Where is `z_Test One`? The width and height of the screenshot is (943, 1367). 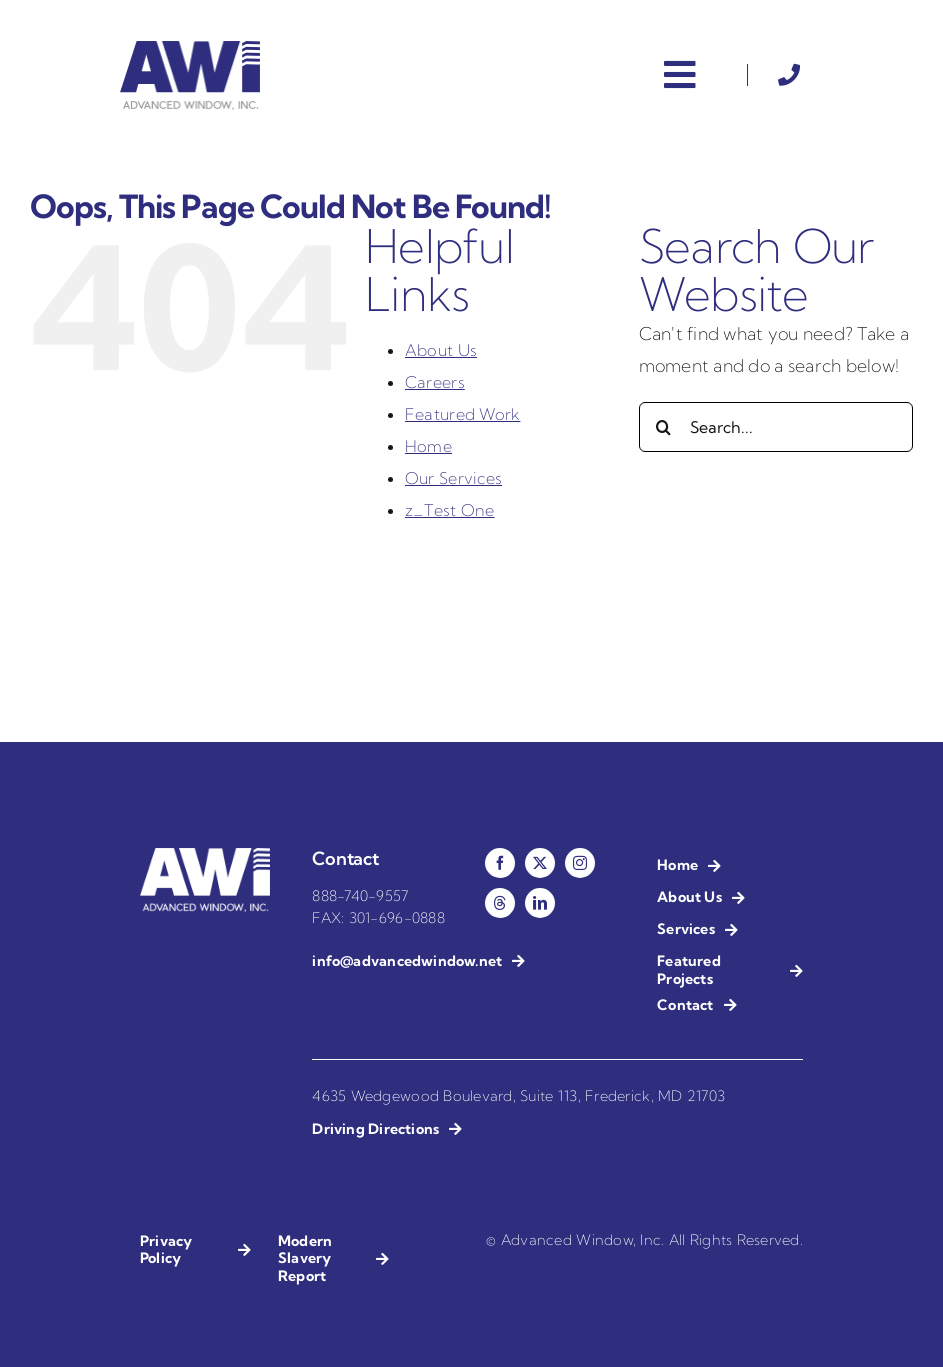 z_Test One is located at coordinates (450, 510).